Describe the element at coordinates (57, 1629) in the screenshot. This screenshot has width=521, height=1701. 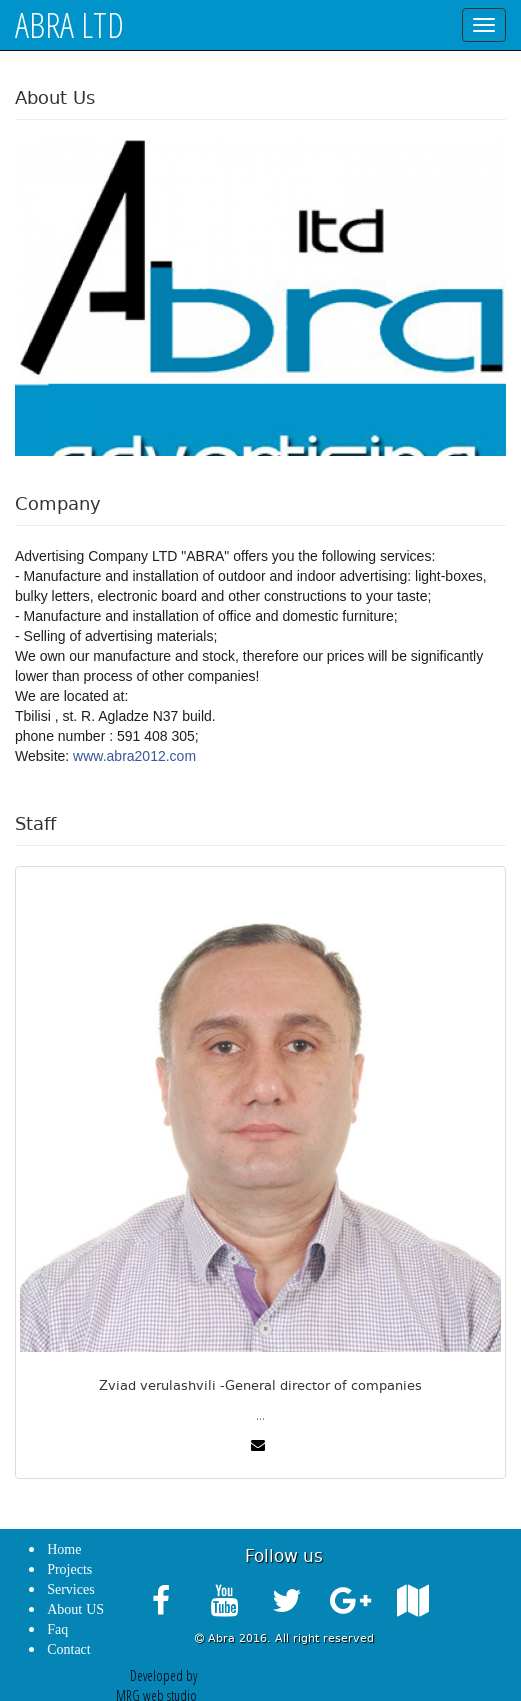
I see `Faq` at that location.